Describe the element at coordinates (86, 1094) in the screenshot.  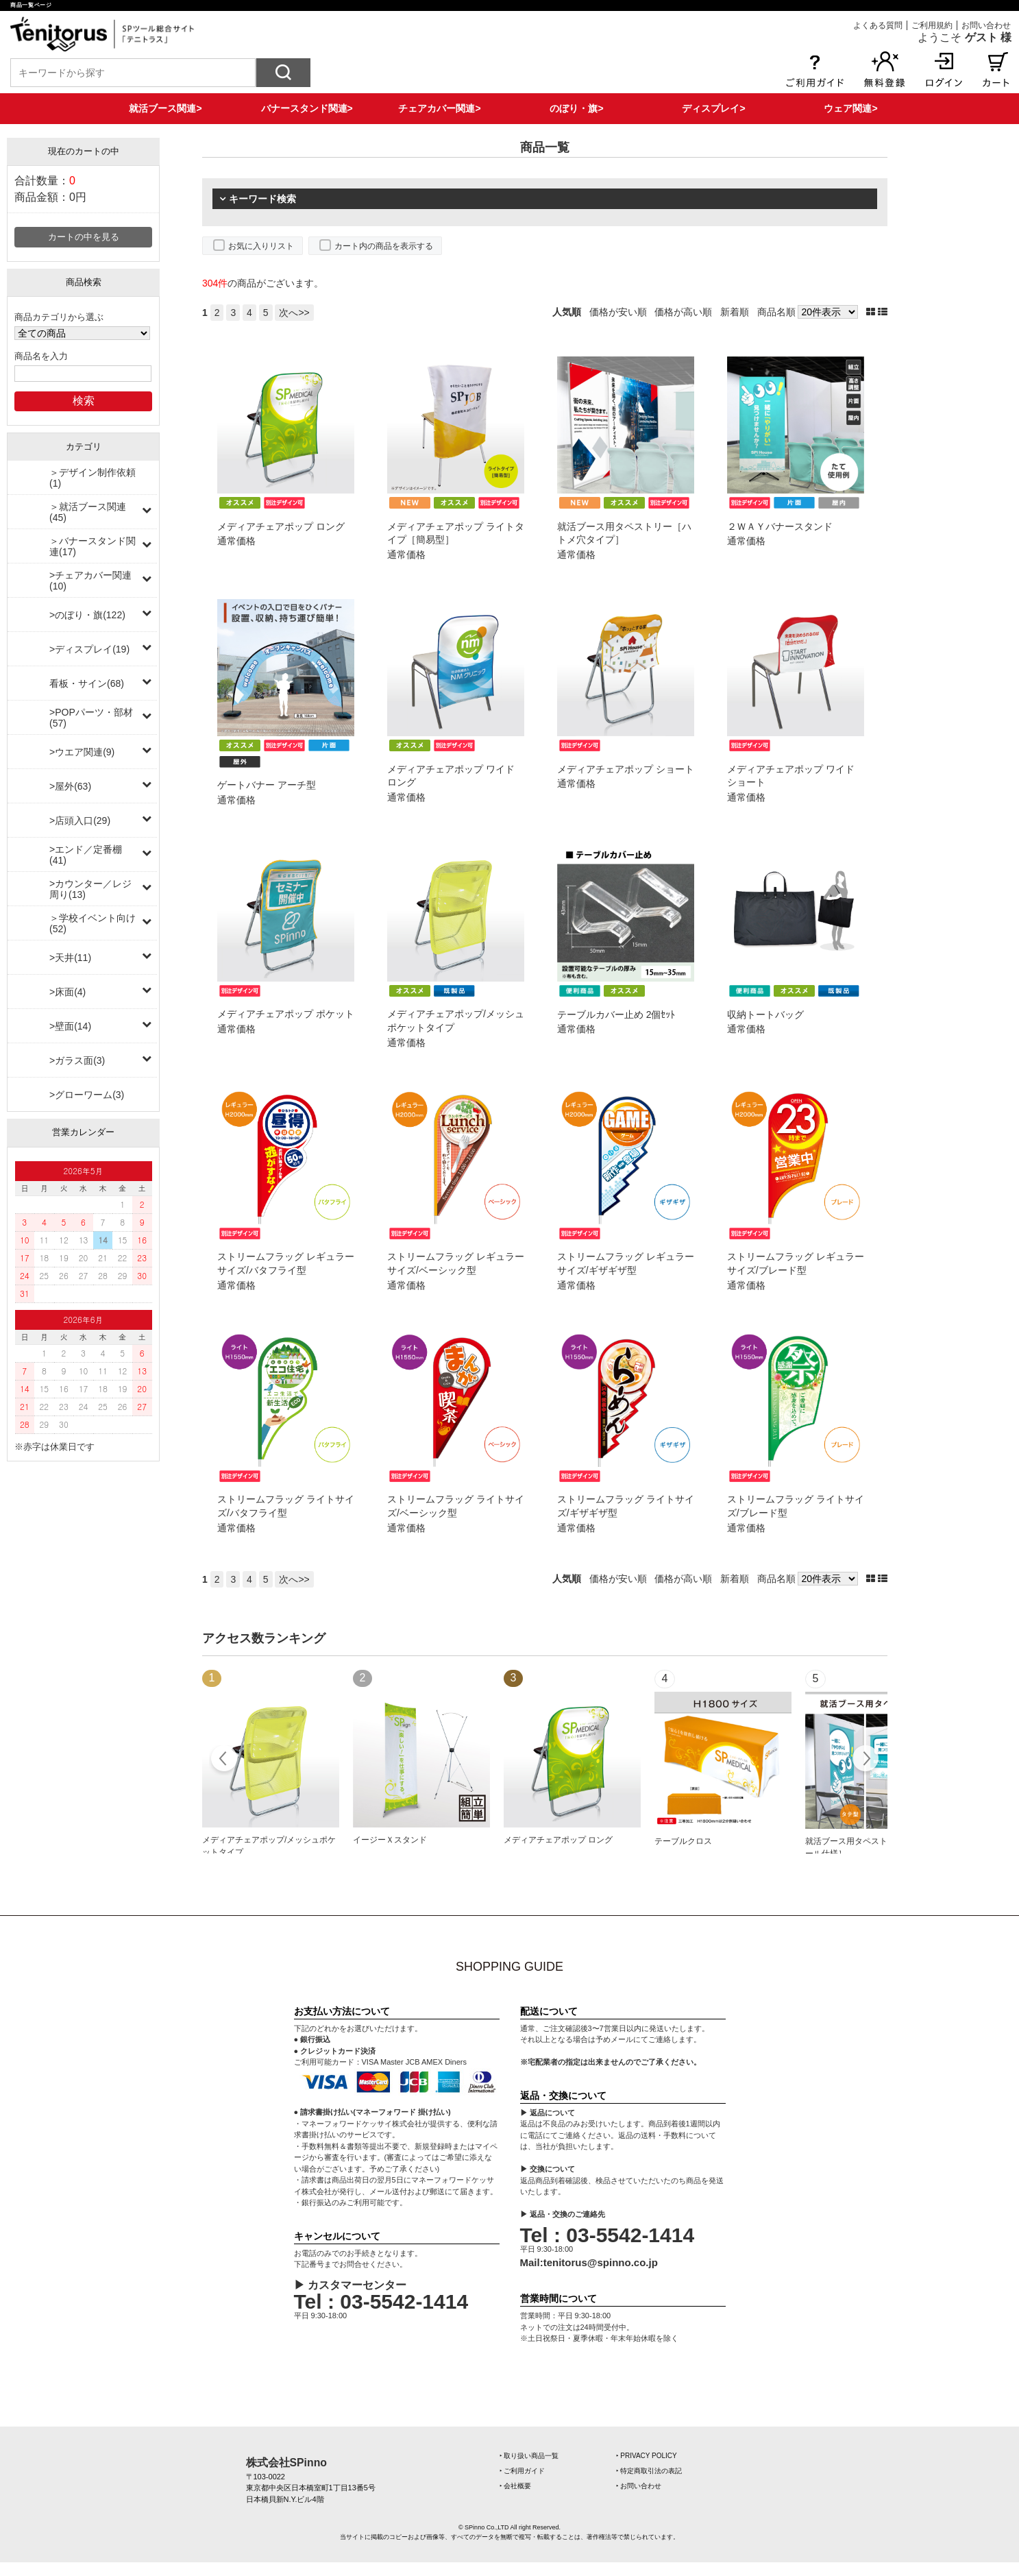
I see `>グローワーム(3)` at that location.